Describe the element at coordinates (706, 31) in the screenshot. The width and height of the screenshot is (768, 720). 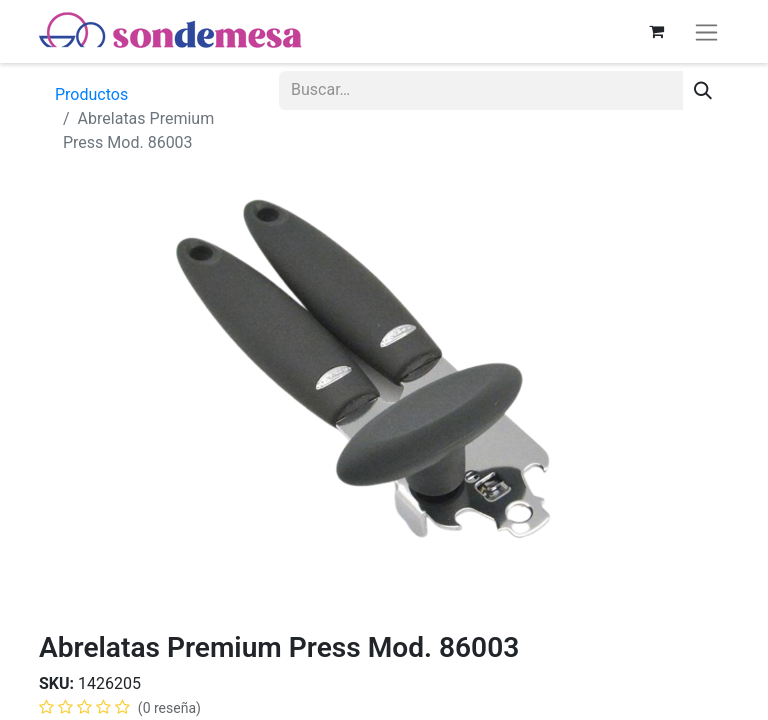
I see `[Alternar navegación]` at that location.